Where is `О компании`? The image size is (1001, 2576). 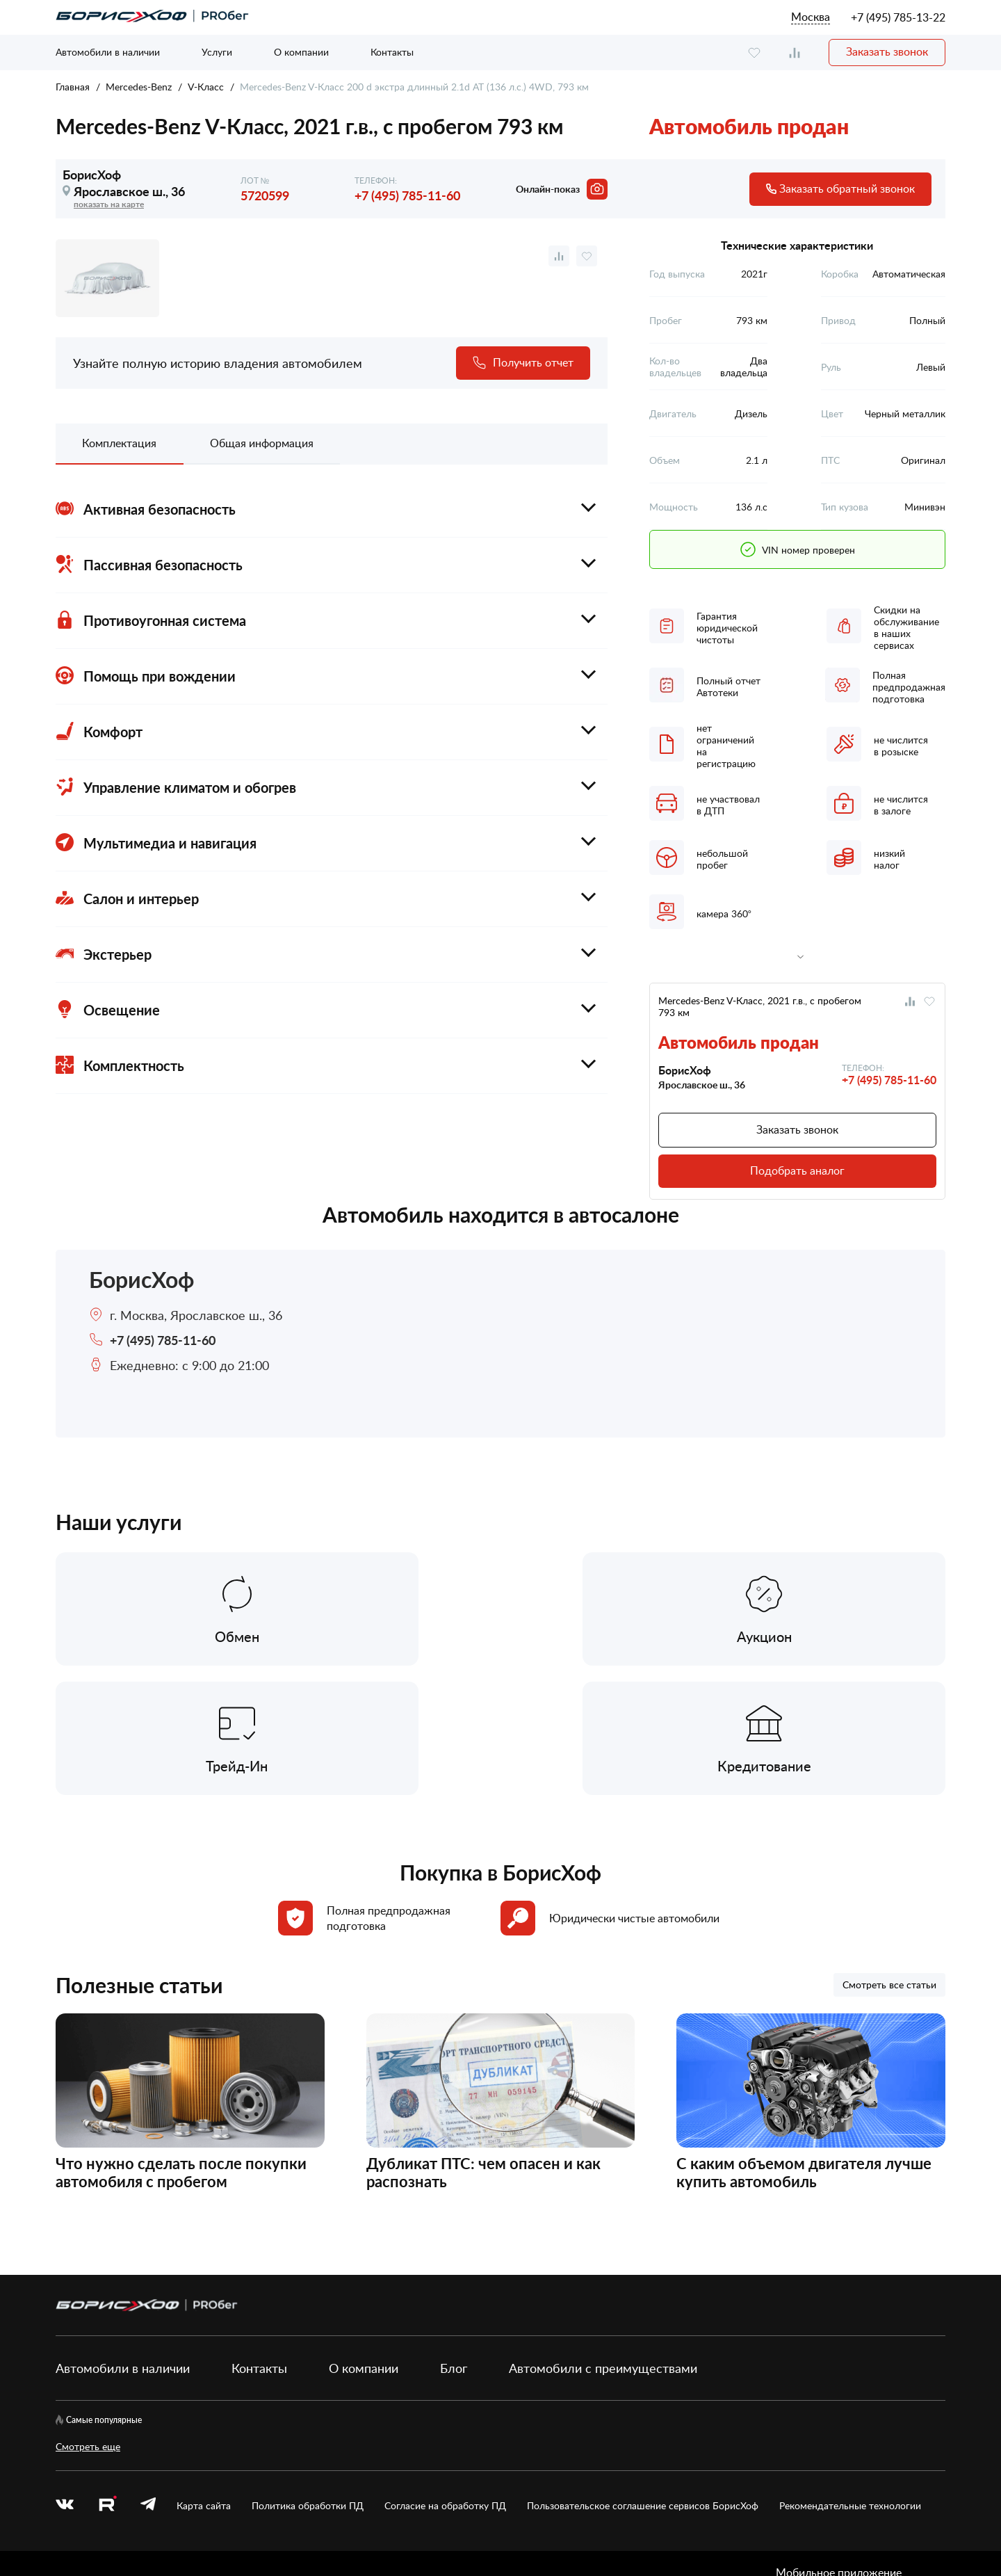 О компании is located at coordinates (301, 51).